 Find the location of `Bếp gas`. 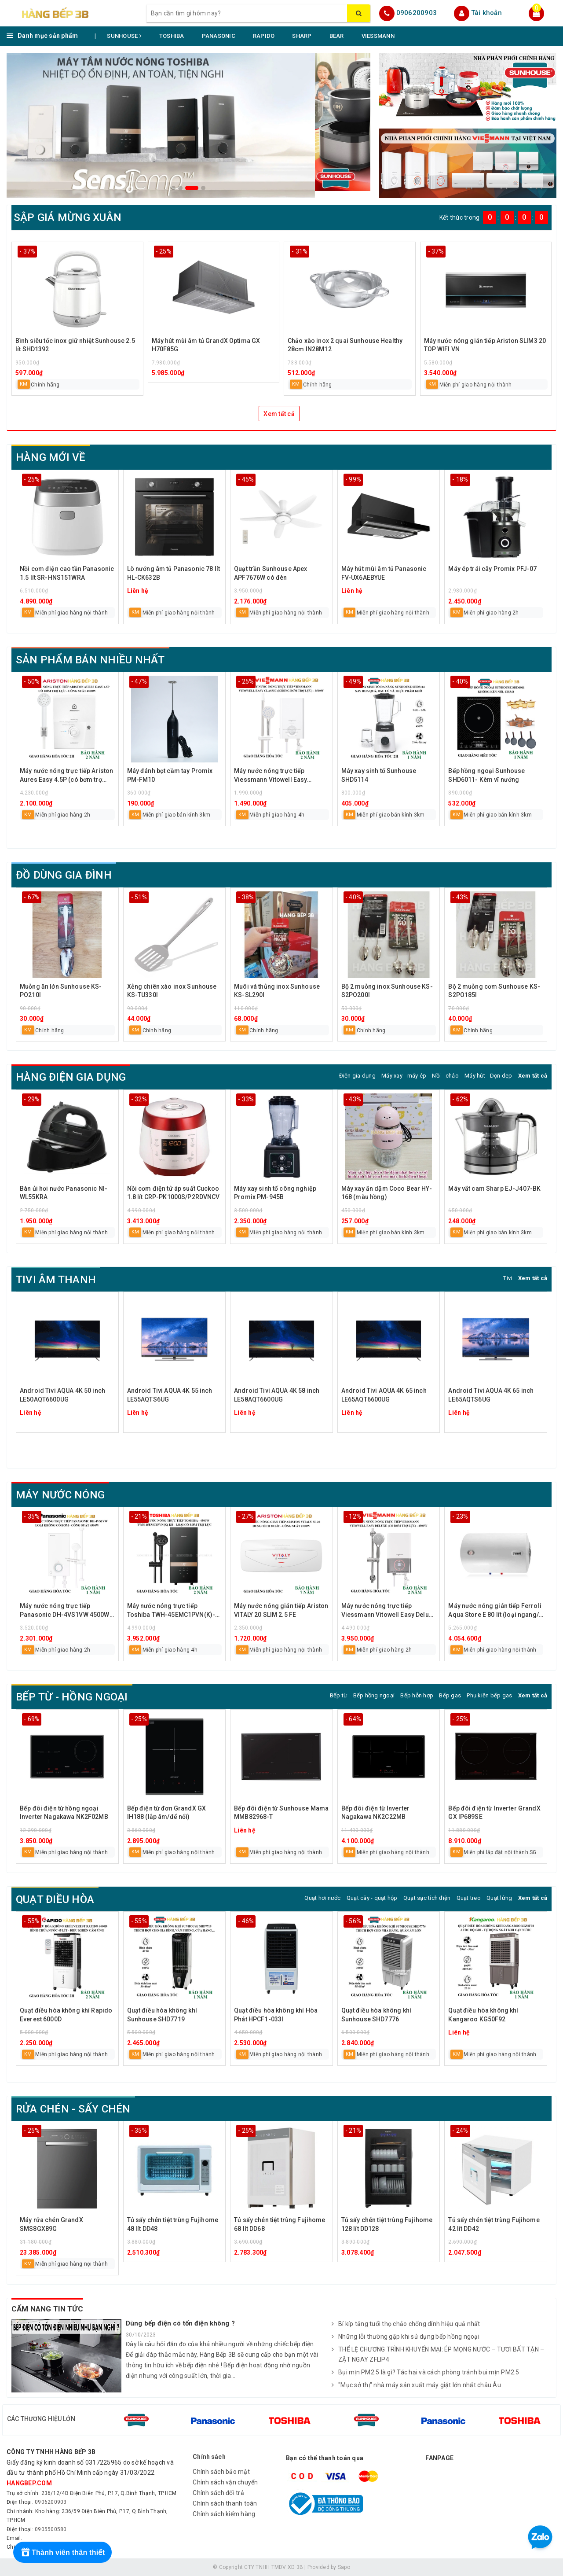

Bếp gas is located at coordinates (450, 1695).